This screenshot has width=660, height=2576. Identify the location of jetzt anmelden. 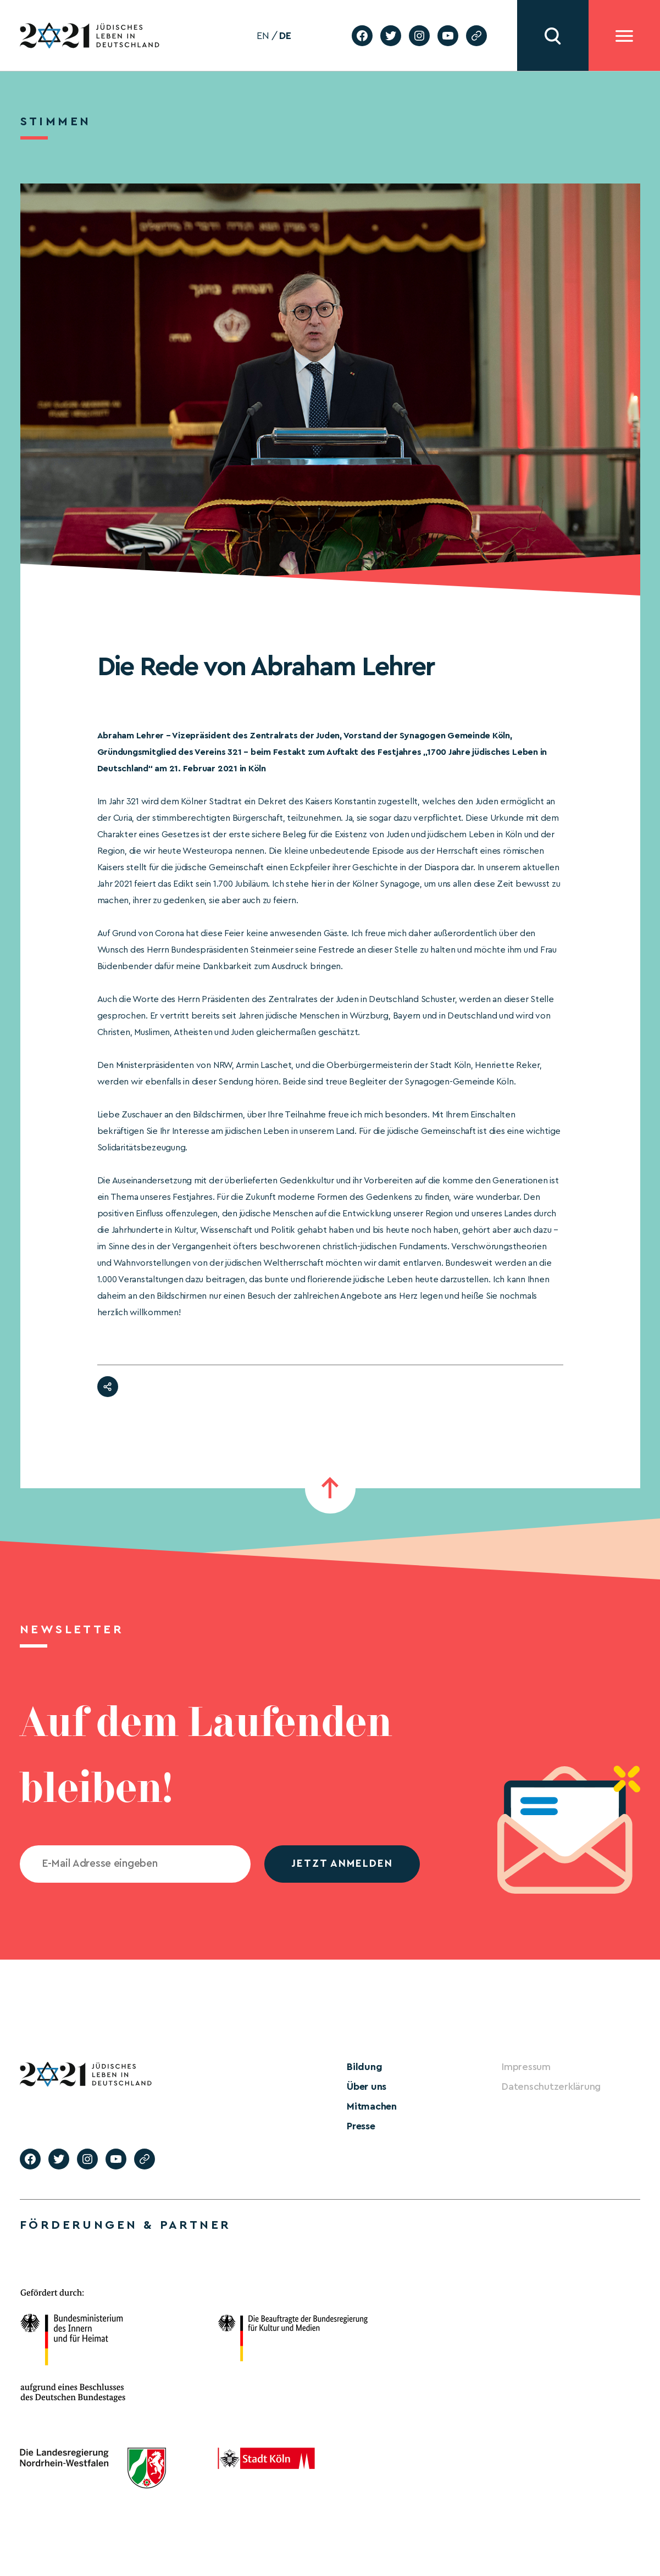
(342, 1864).